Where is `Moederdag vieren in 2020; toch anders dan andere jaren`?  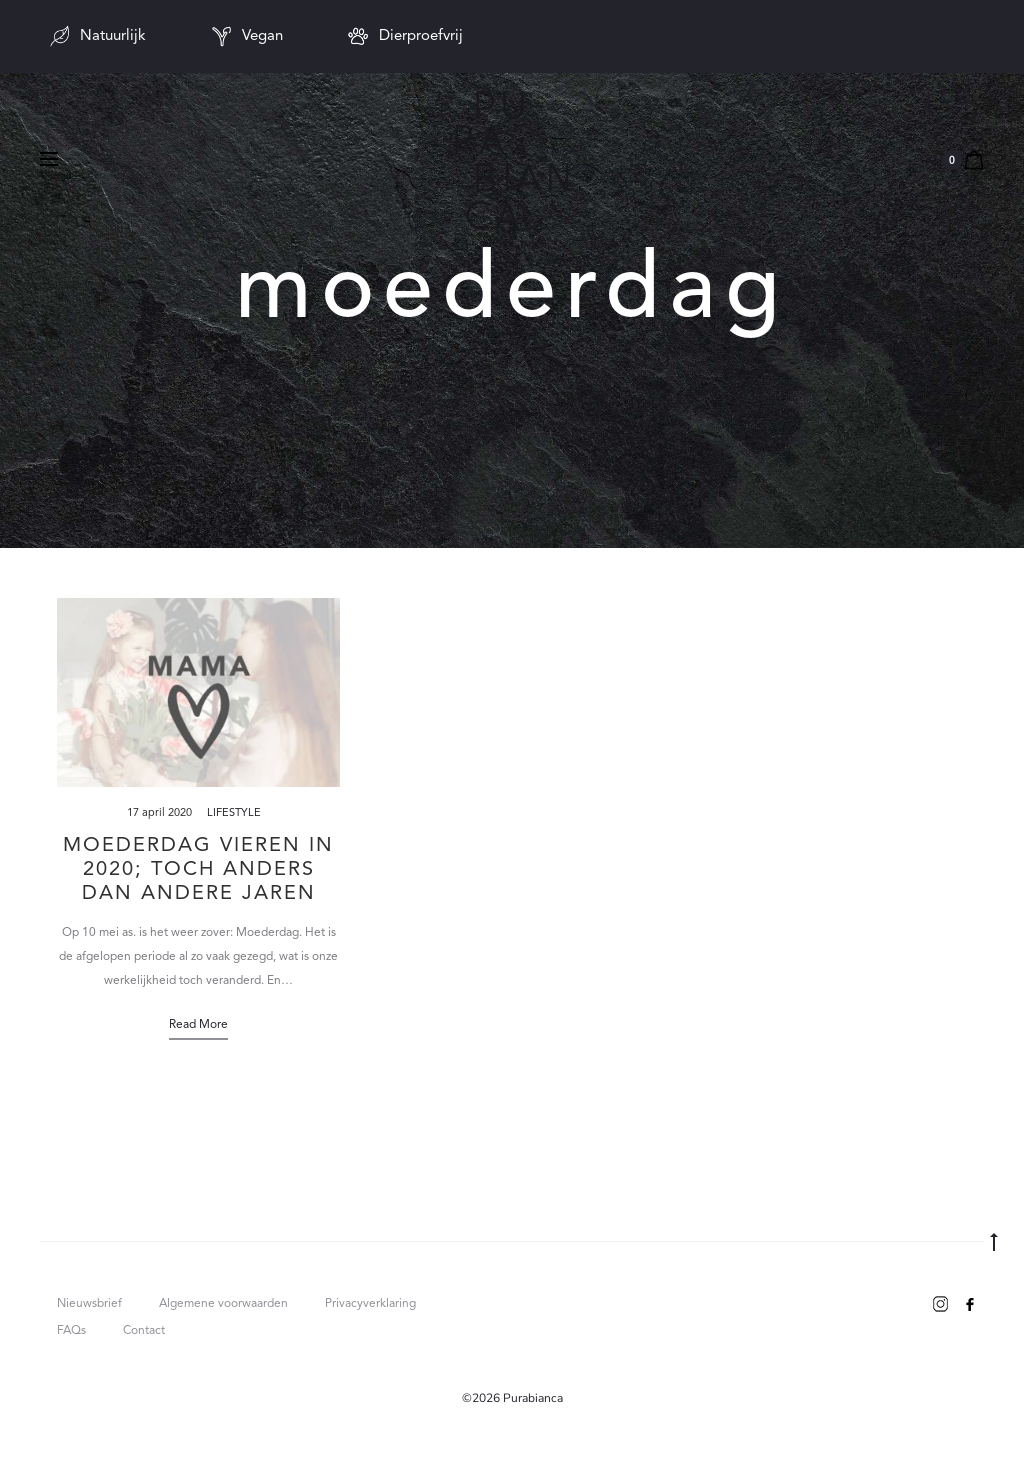
Moederdag vieren in 2020; toch anders dan andere jaren is located at coordinates (198, 870).